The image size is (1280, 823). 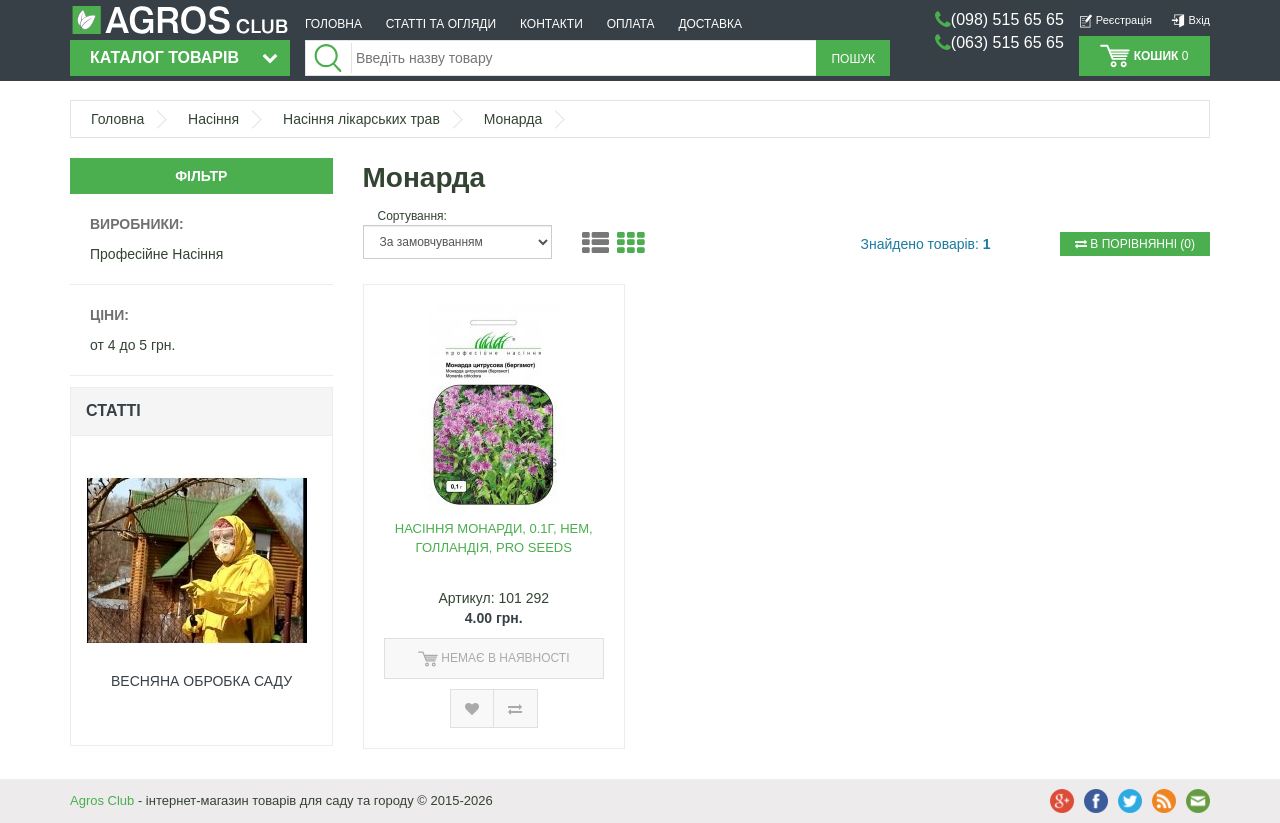 I want to click on Професійне Насіння, so click(x=156, y=254).